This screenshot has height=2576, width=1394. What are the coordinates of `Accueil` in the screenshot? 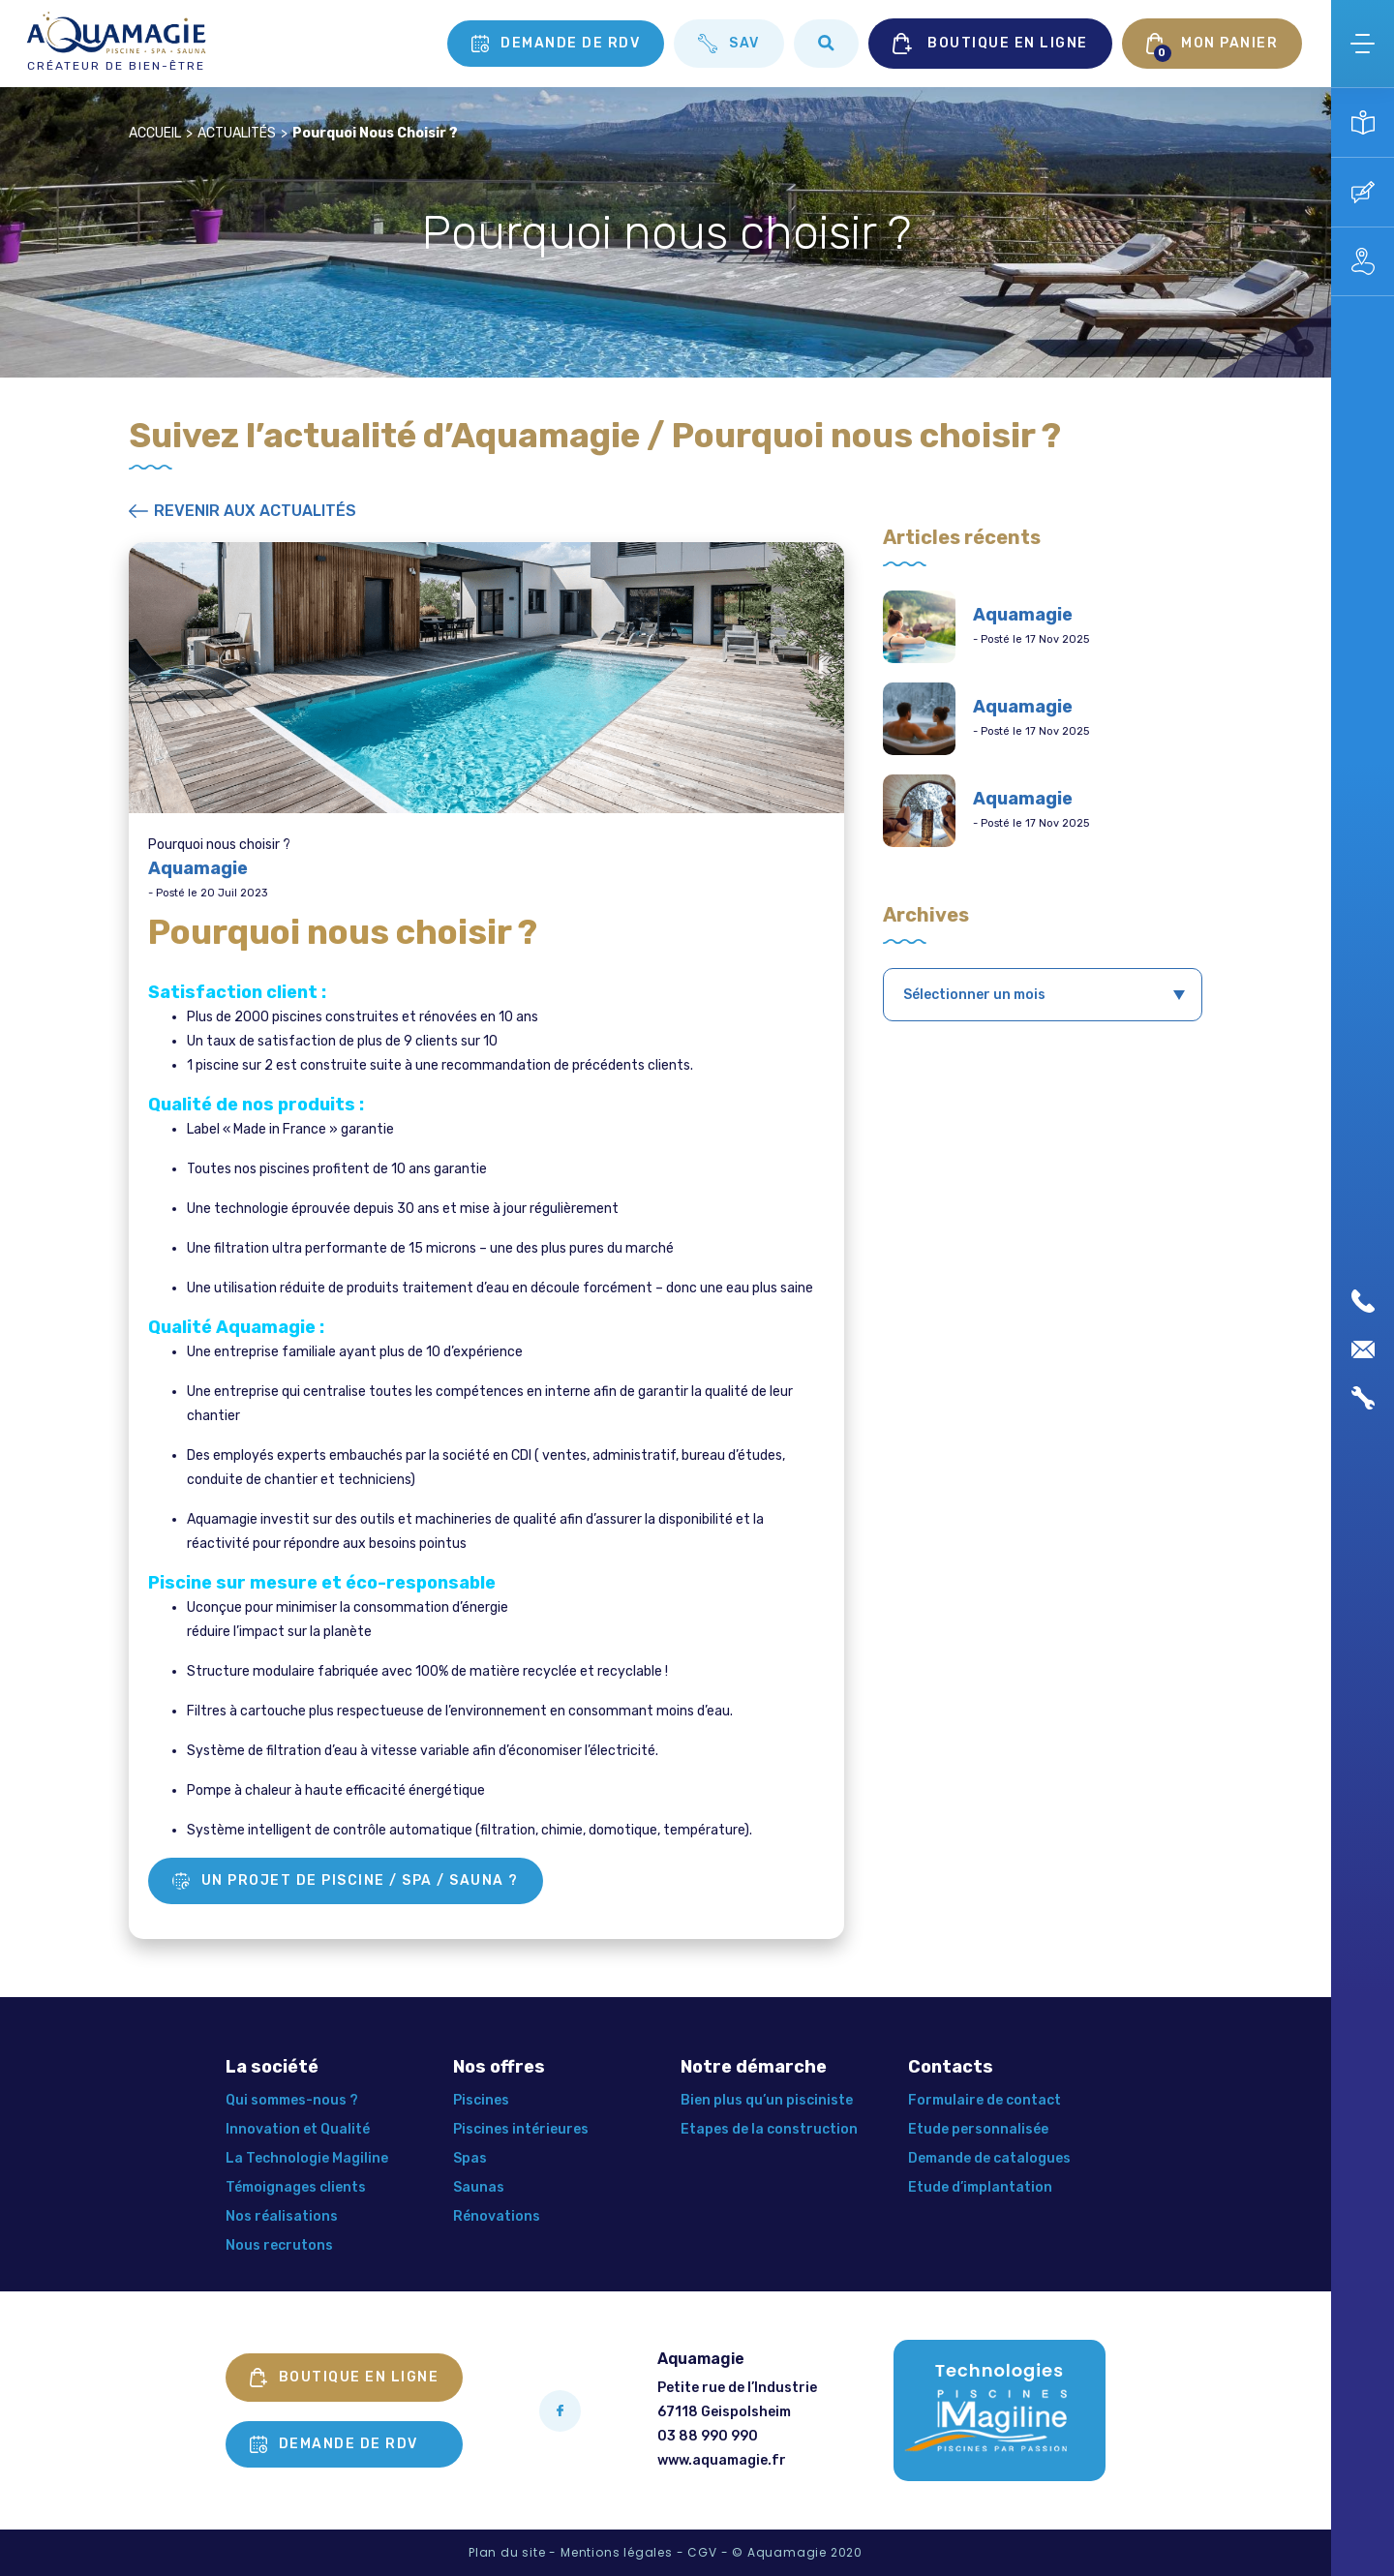 It's located at (155, 133).